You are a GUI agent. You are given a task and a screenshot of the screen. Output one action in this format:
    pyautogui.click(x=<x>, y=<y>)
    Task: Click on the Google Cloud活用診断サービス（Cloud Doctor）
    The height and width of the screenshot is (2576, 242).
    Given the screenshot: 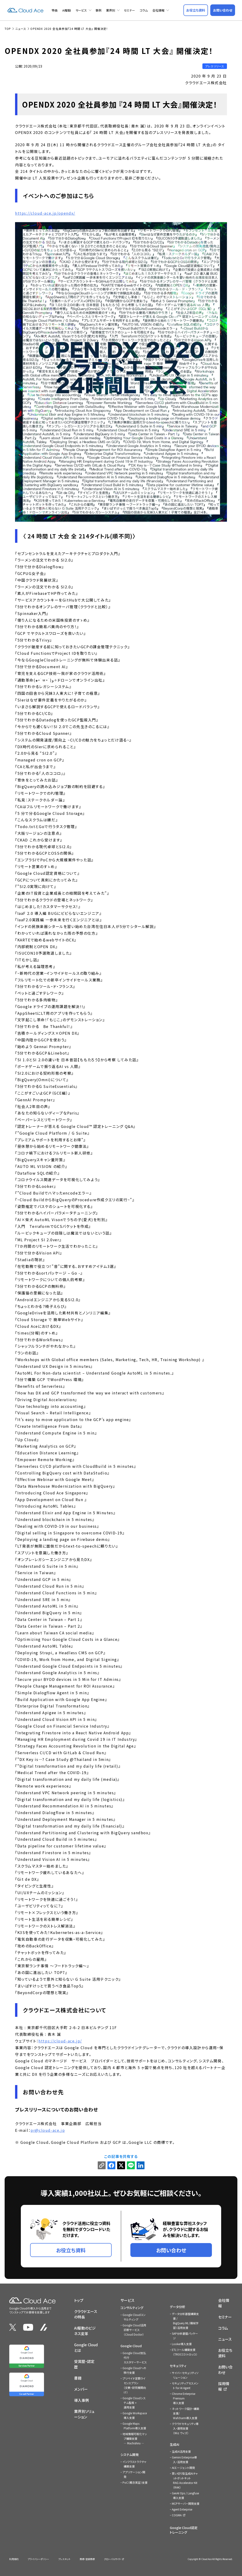 What is the action you would take?
    pyautogui.click(x=134, y=2328)
    